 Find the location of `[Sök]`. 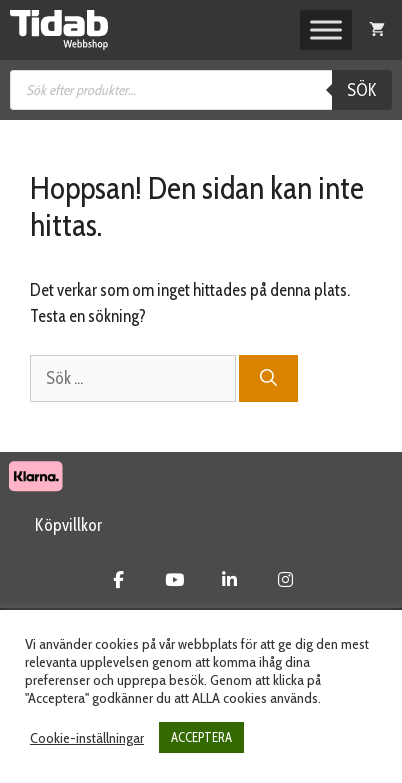

[Sök] is located at coordinates (268, 379).